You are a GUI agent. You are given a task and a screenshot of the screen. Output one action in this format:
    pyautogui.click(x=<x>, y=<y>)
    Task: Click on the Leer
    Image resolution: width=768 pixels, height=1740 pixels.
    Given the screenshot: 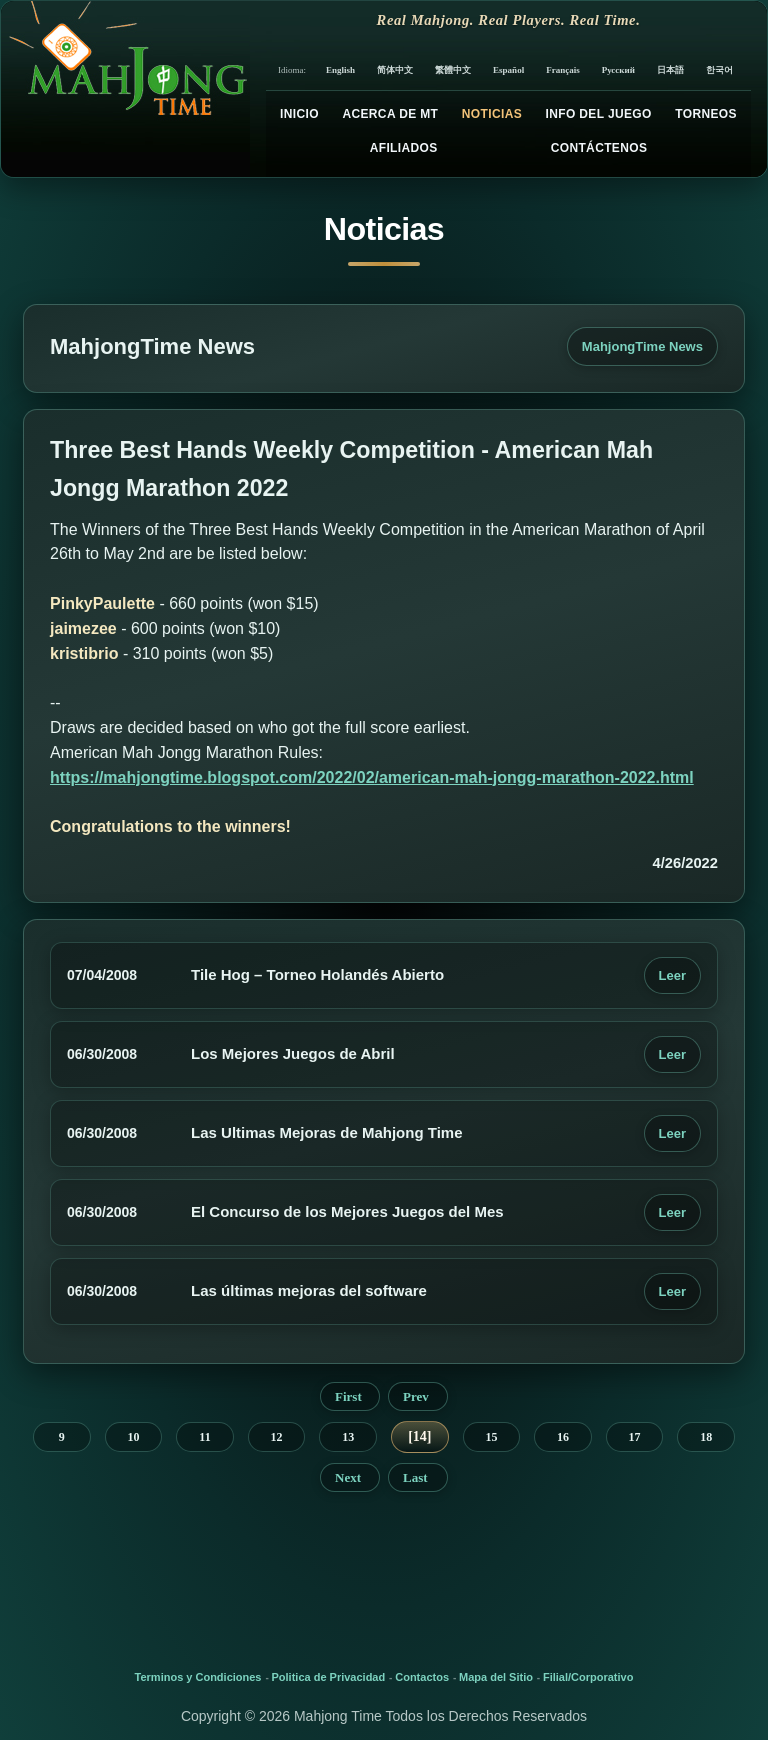 What is the action you would take?
    pyautogui.click(x=672, y=975)
    